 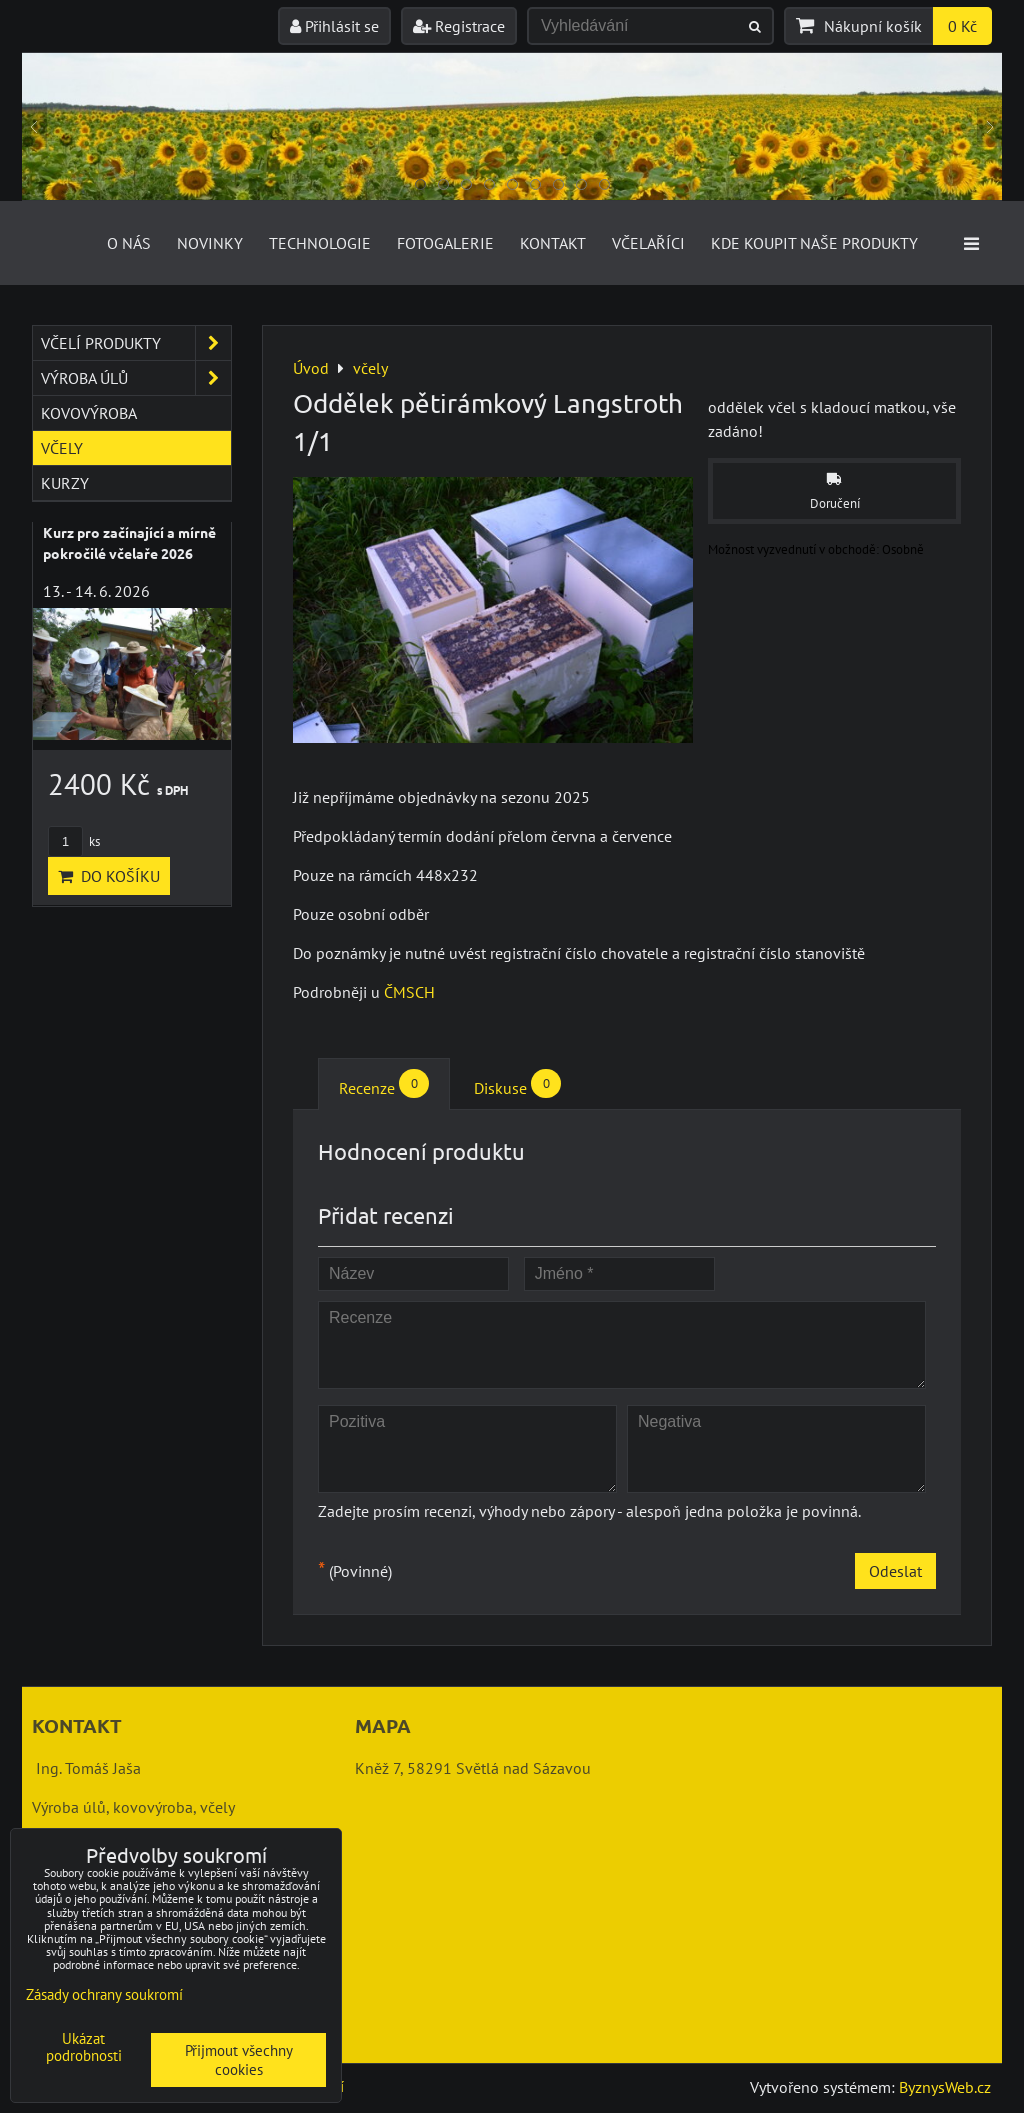 I want to click on včelí produkty, so click(x=136, y=343).